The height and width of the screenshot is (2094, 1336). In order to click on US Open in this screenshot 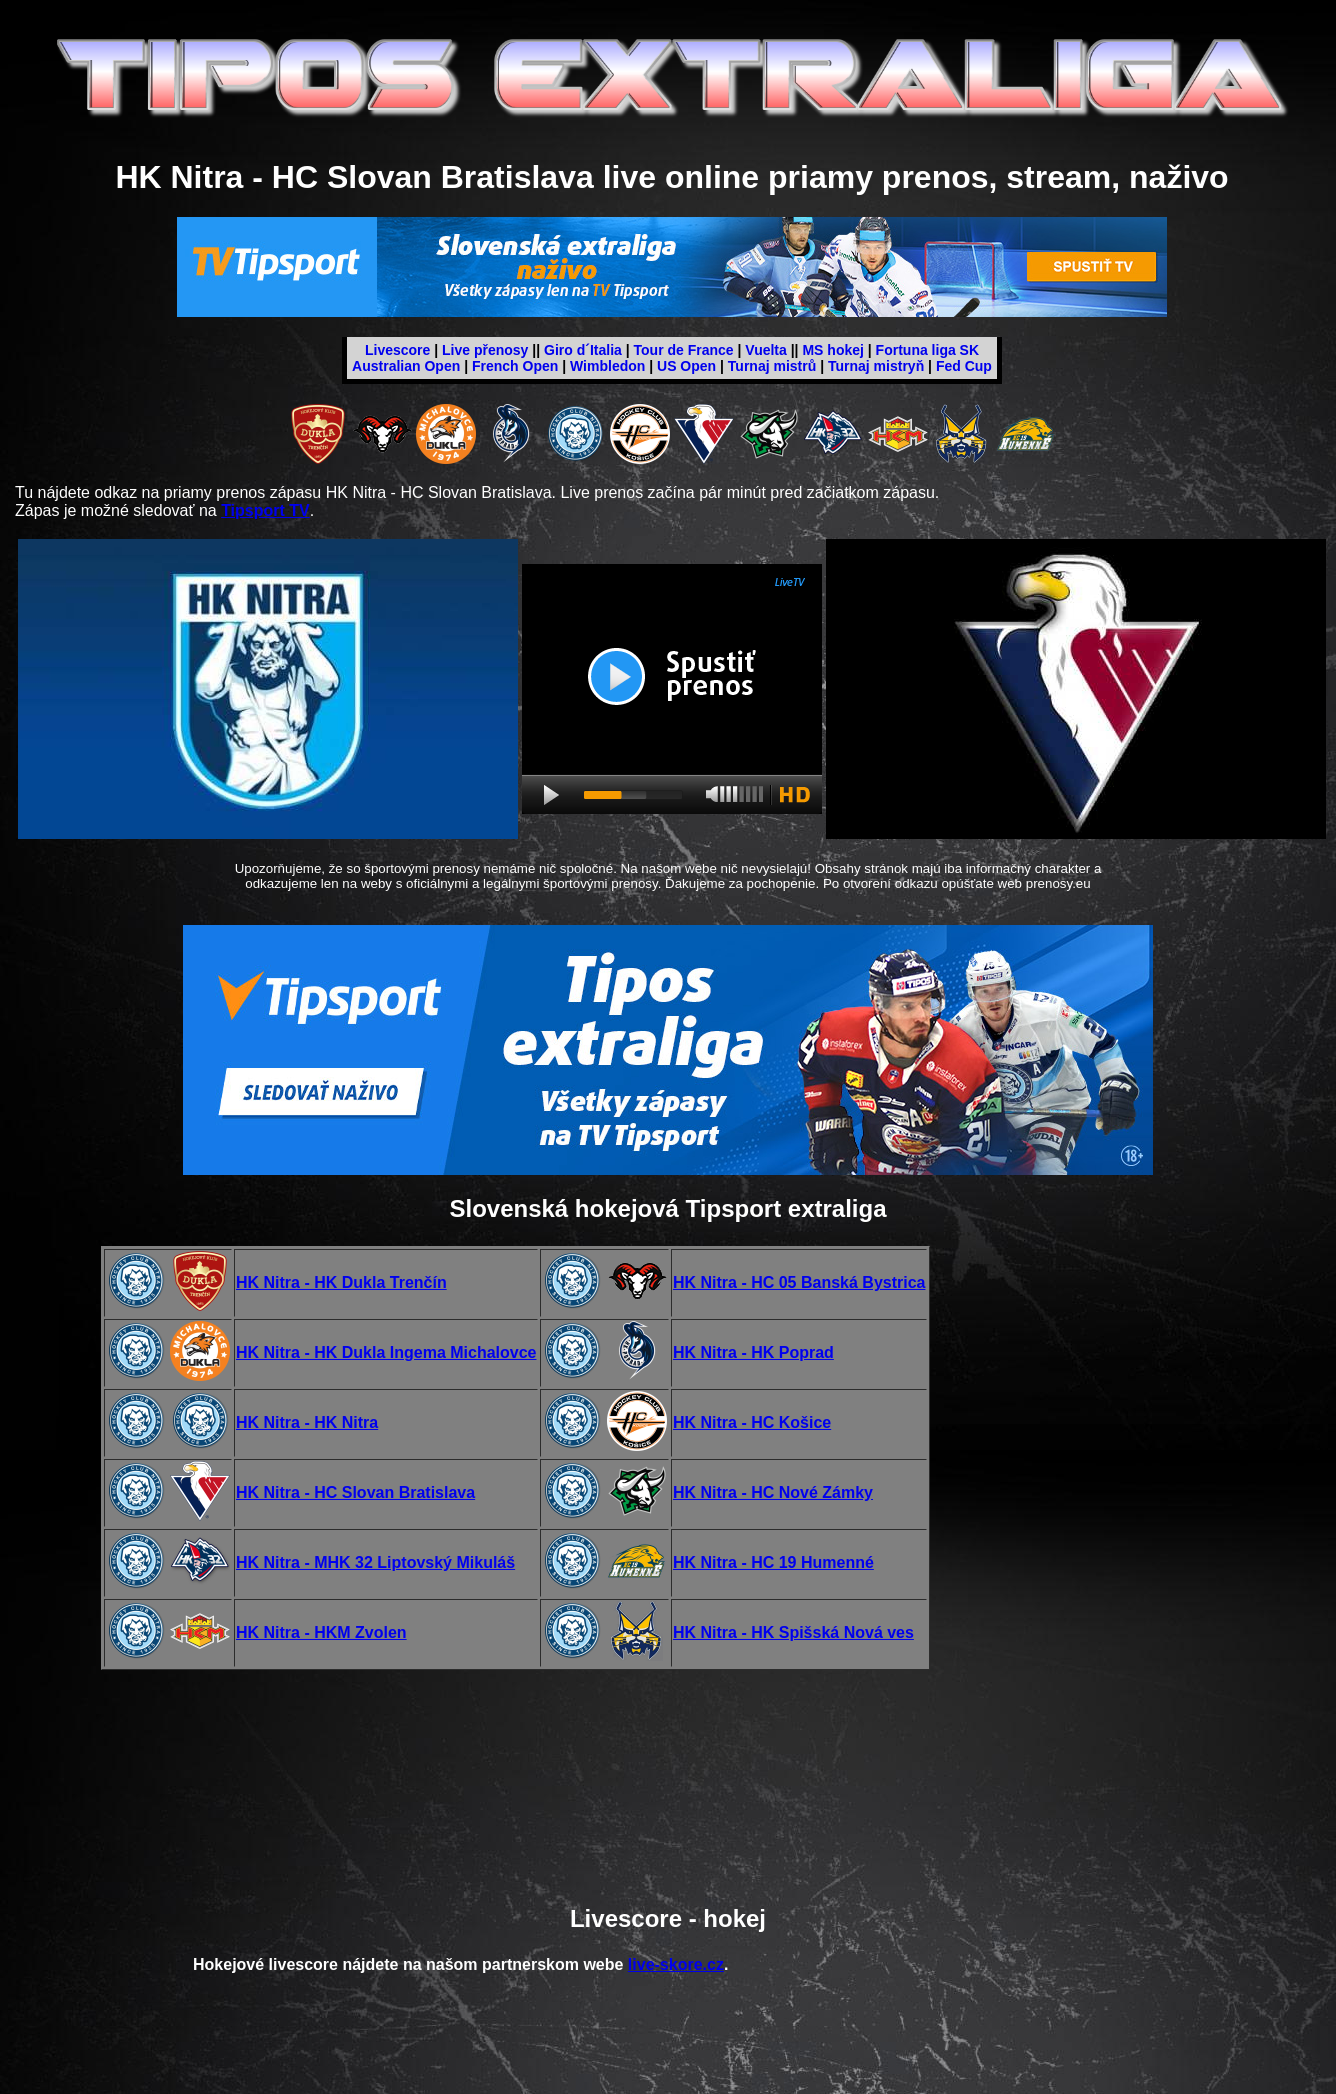, I will do `click(686, 366)`.